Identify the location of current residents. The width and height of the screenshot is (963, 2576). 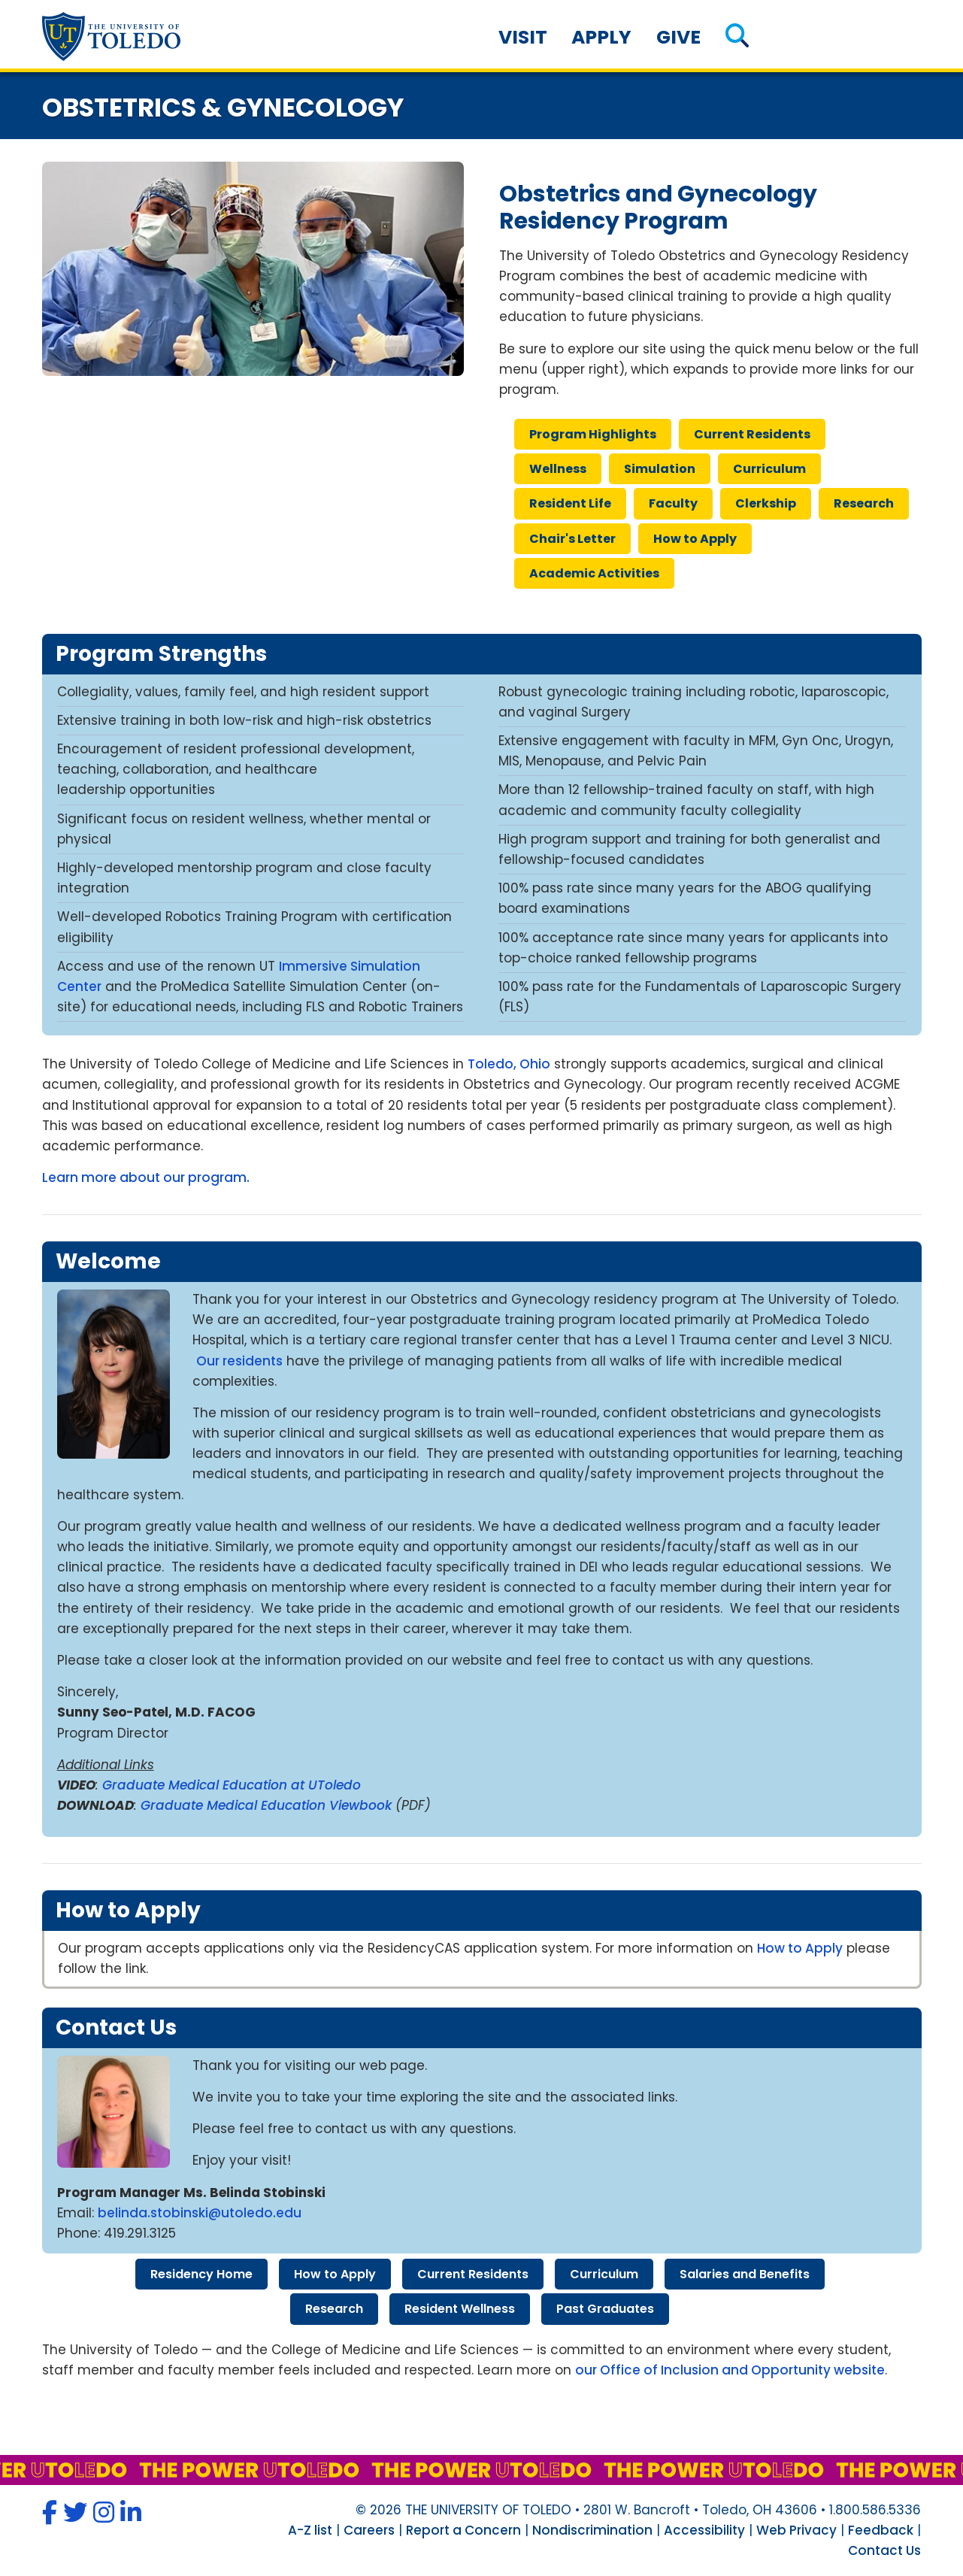
(752, 434).